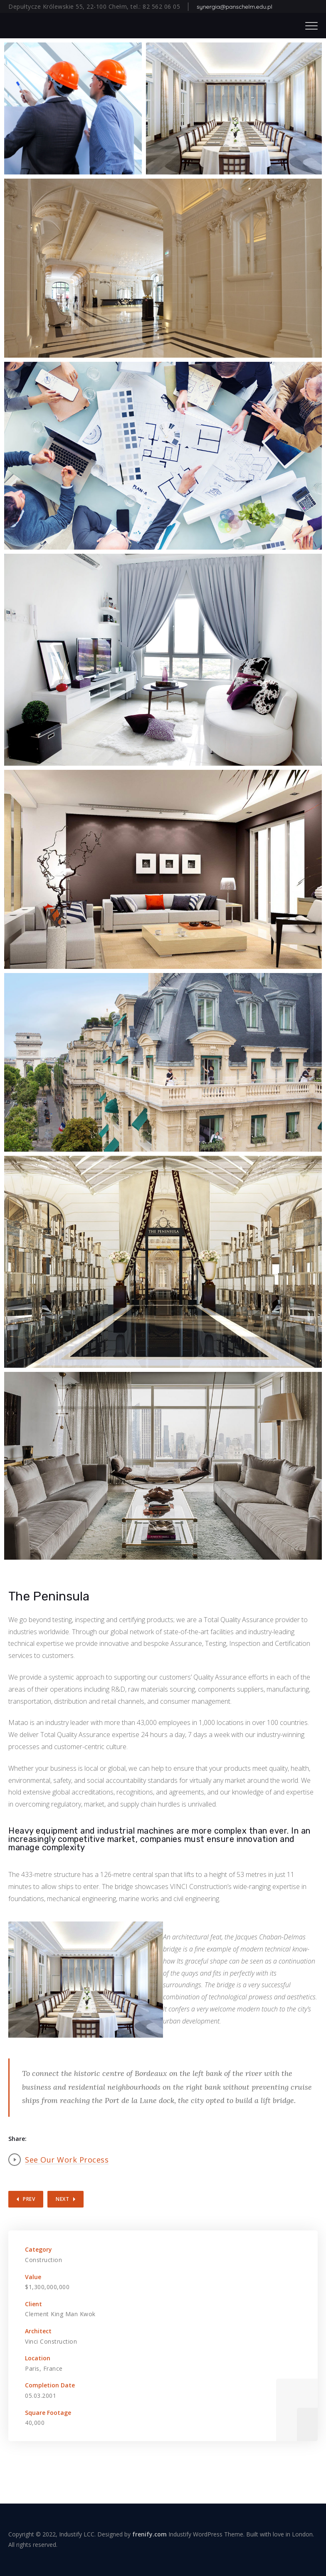  I want to click on Share:, so click(17, 2139).